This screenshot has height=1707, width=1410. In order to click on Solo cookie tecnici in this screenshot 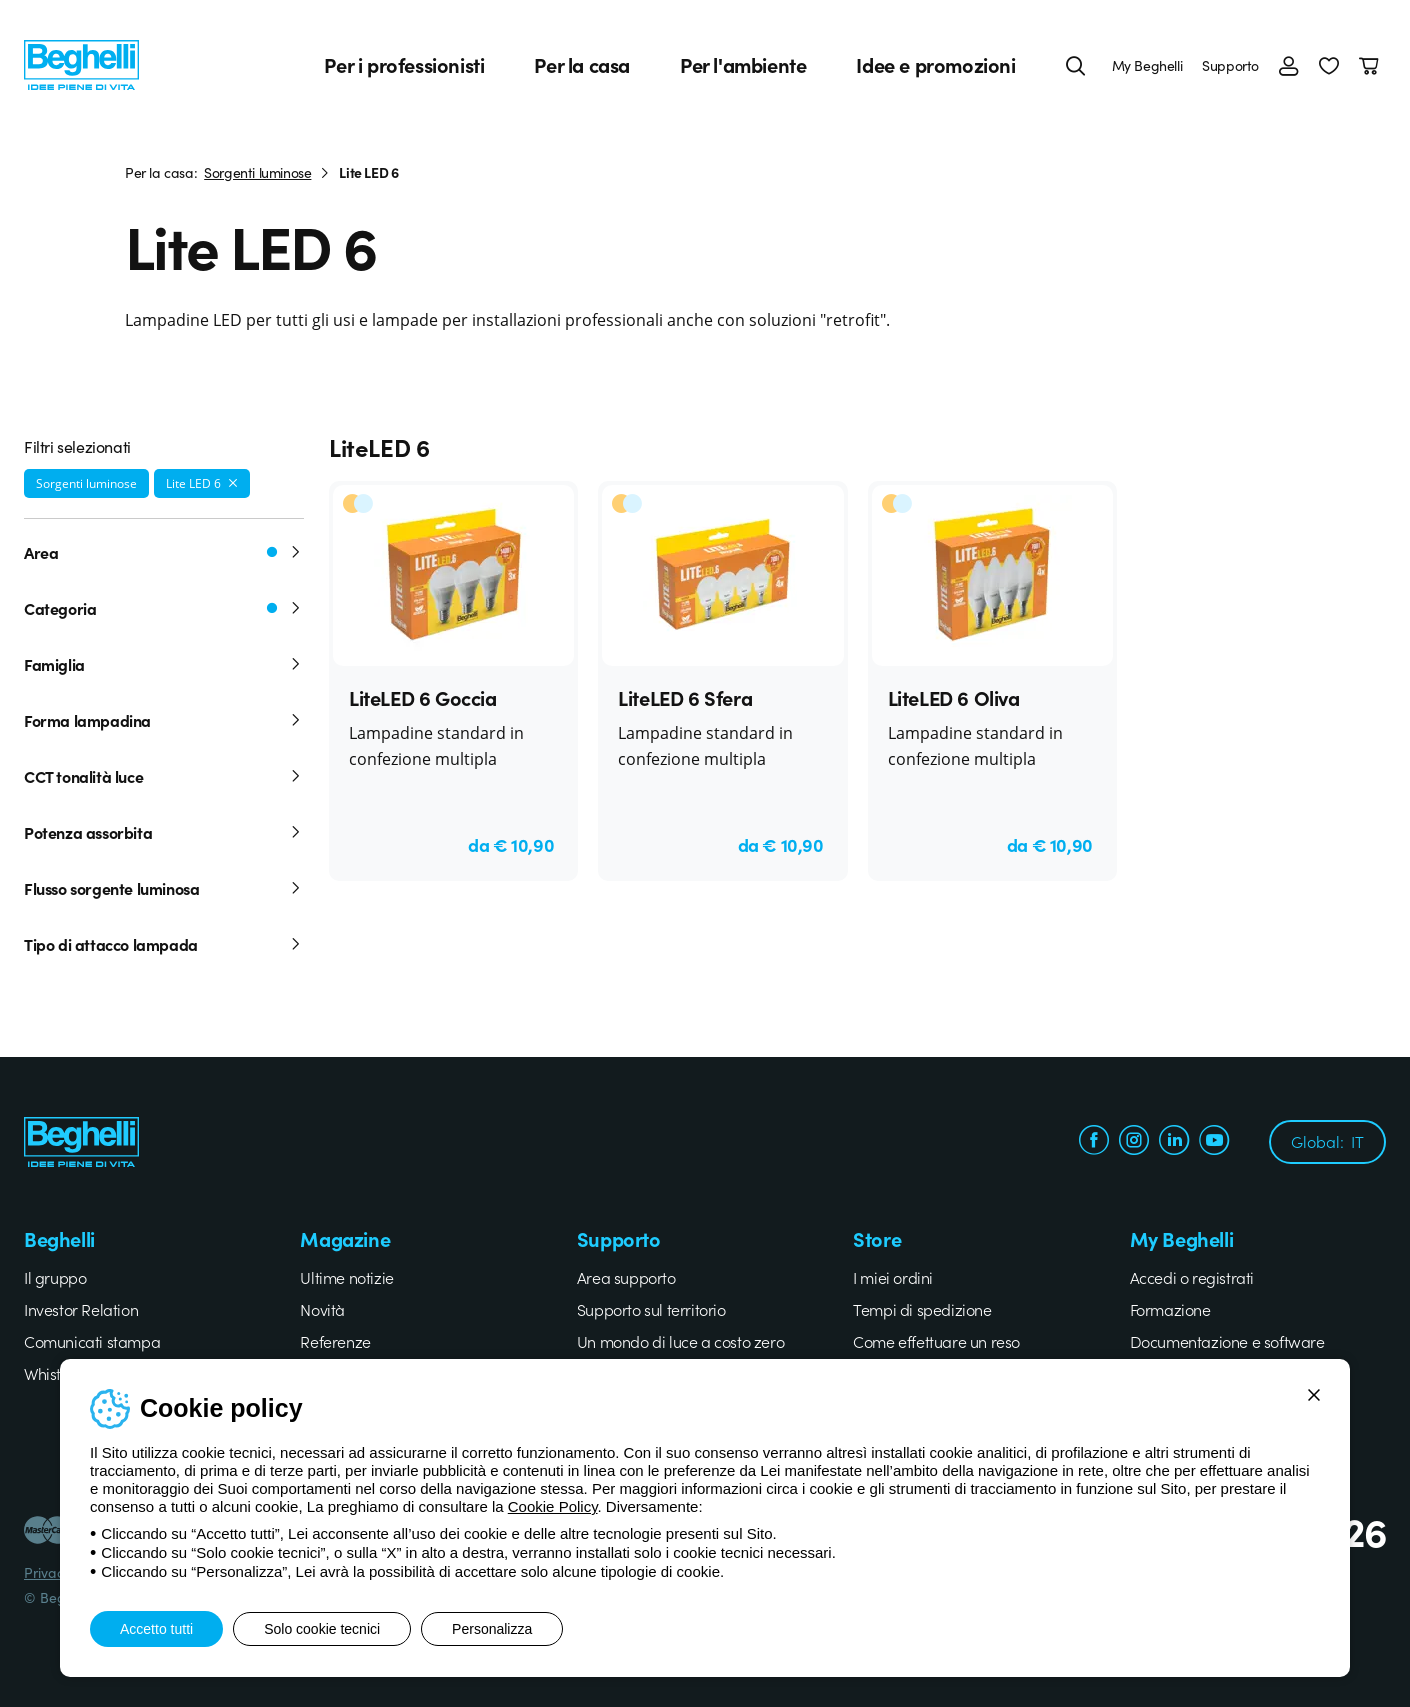, I will do `click(322, 1629)`.